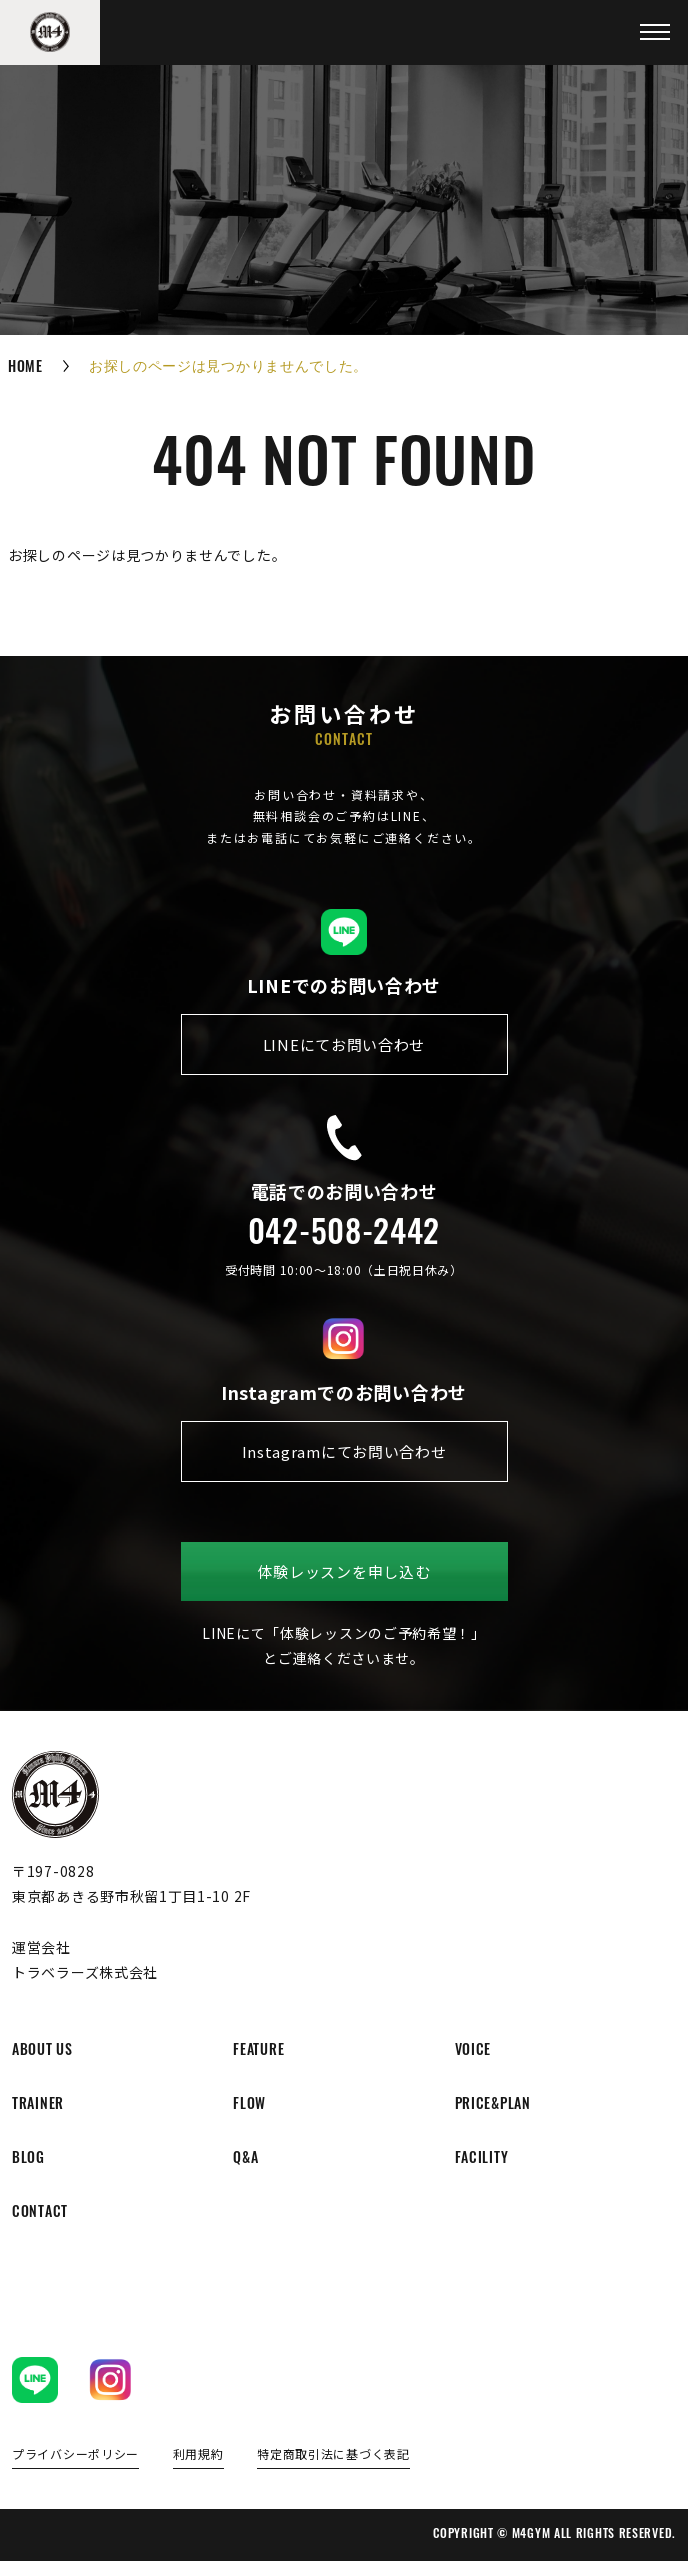 The height and width of the screenshot is (2561, 688). I want to click on 042-508-2442, so click(344, 1236).